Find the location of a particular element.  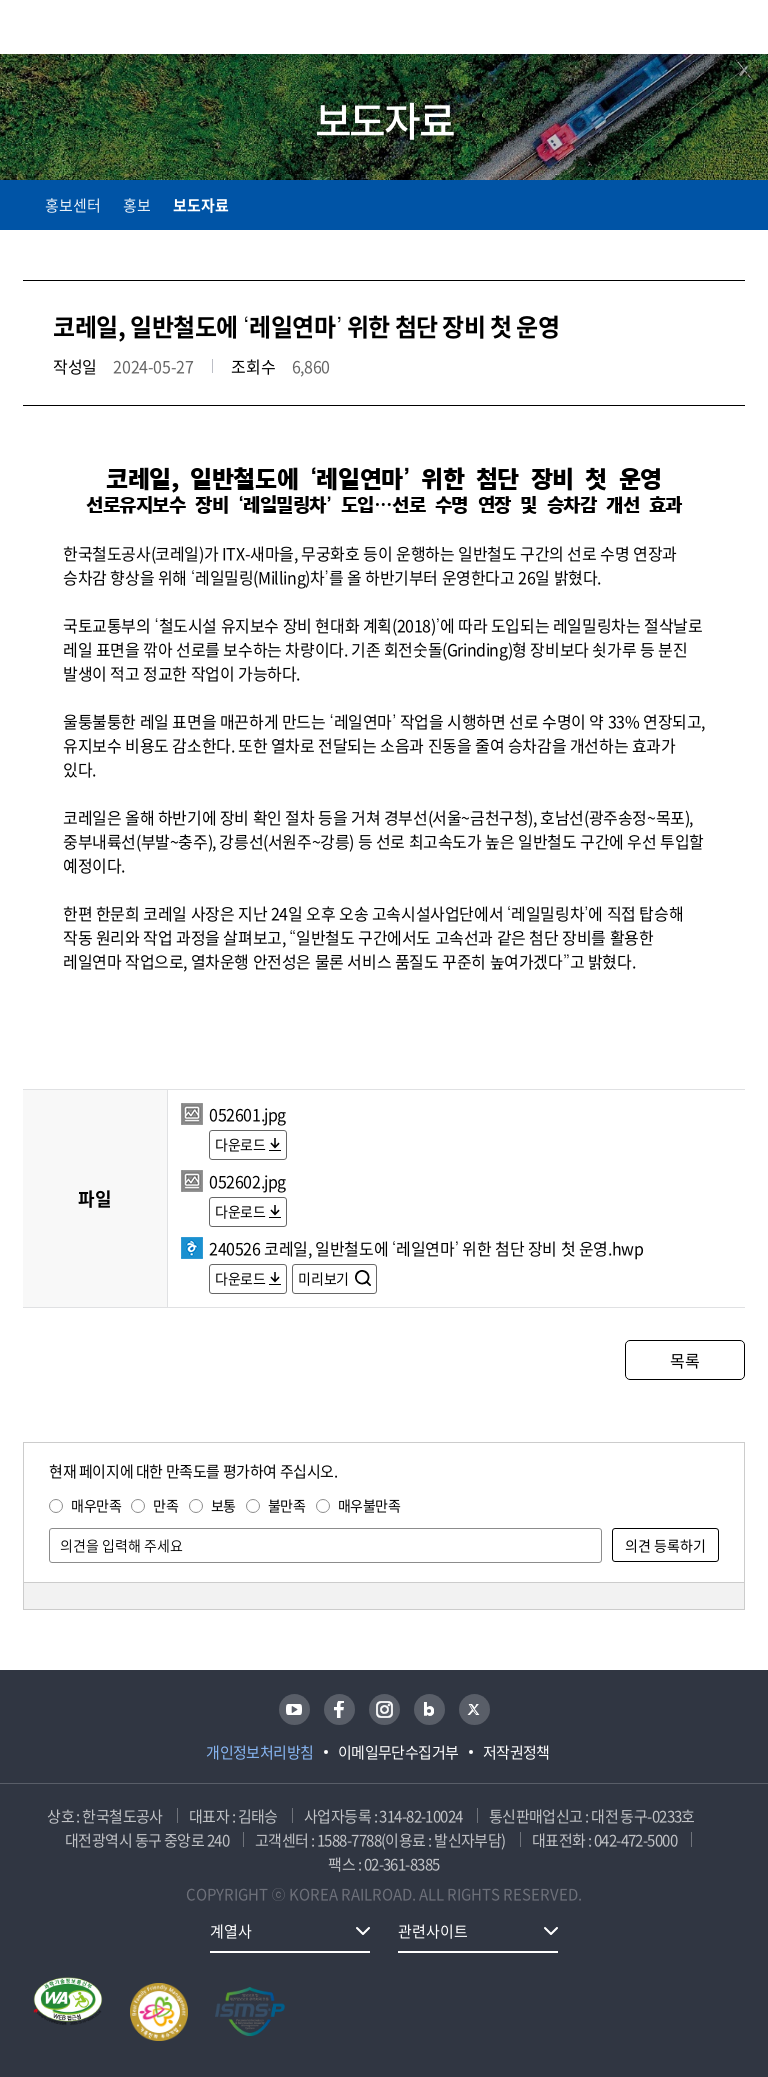

저작권정책 is located at coordinates (516, 1752).